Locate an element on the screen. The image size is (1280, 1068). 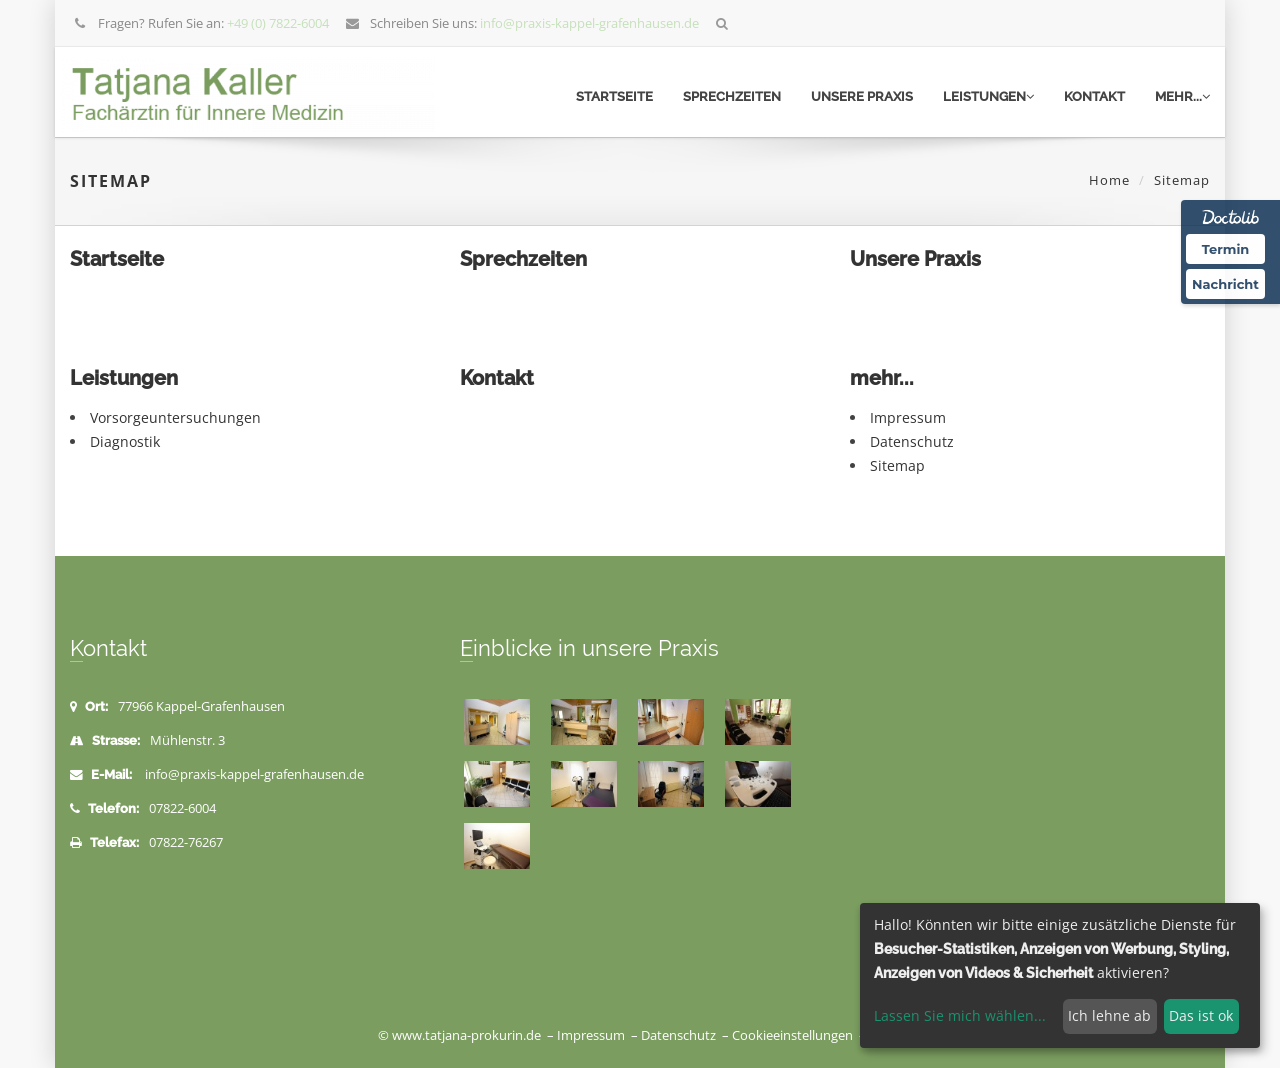
Vorsorgeuntersuchungen is located at coordinates (175, 417).